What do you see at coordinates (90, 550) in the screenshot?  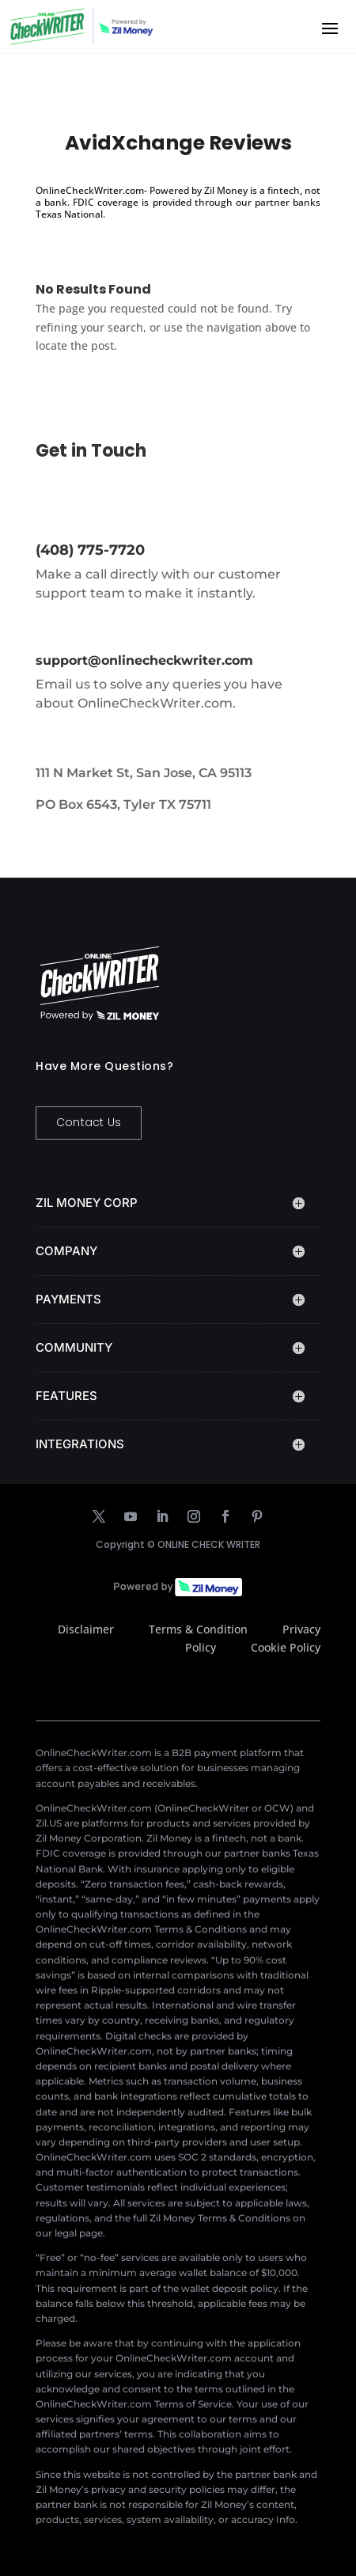 I see `(408) 775-7720` at bounding box center [90, 550].